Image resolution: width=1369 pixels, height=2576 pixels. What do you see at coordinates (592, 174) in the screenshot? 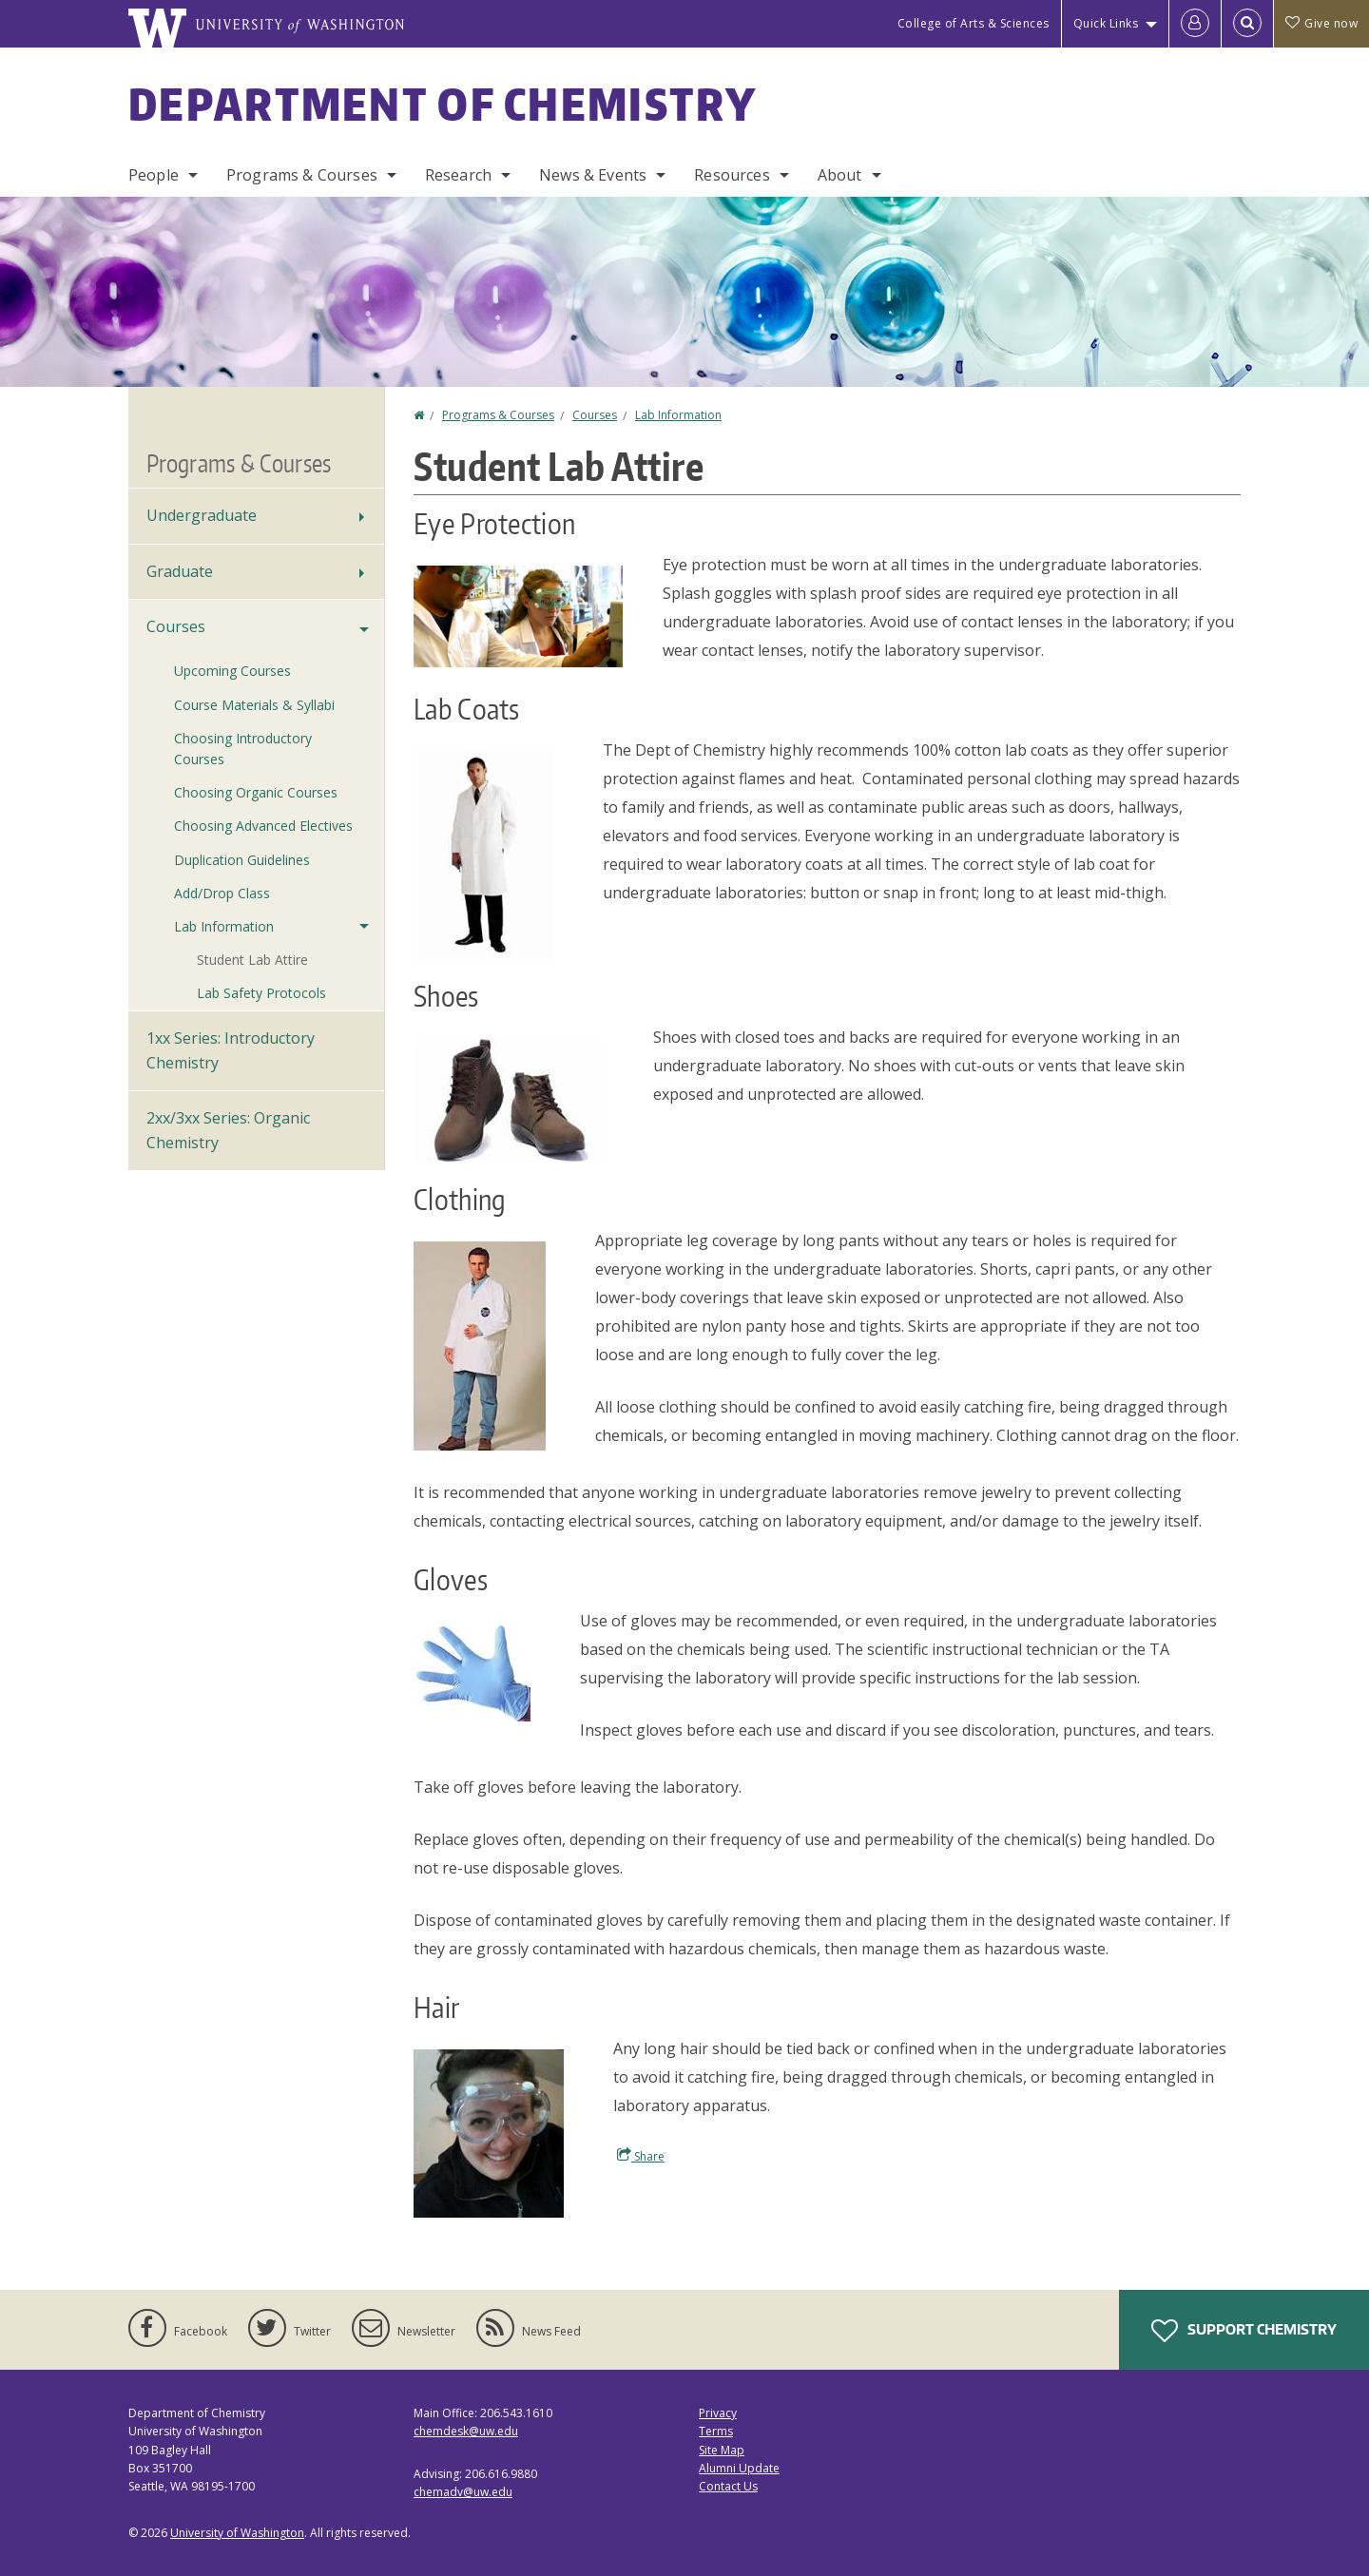
I see `News & Events` at bounding box center [592, 174].